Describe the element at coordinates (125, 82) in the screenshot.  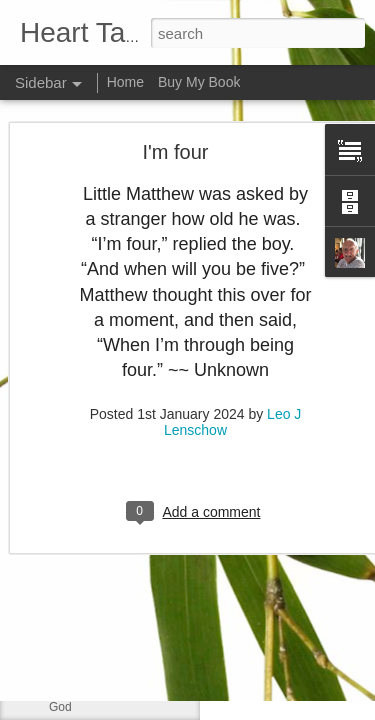
I see `Home` at that location.